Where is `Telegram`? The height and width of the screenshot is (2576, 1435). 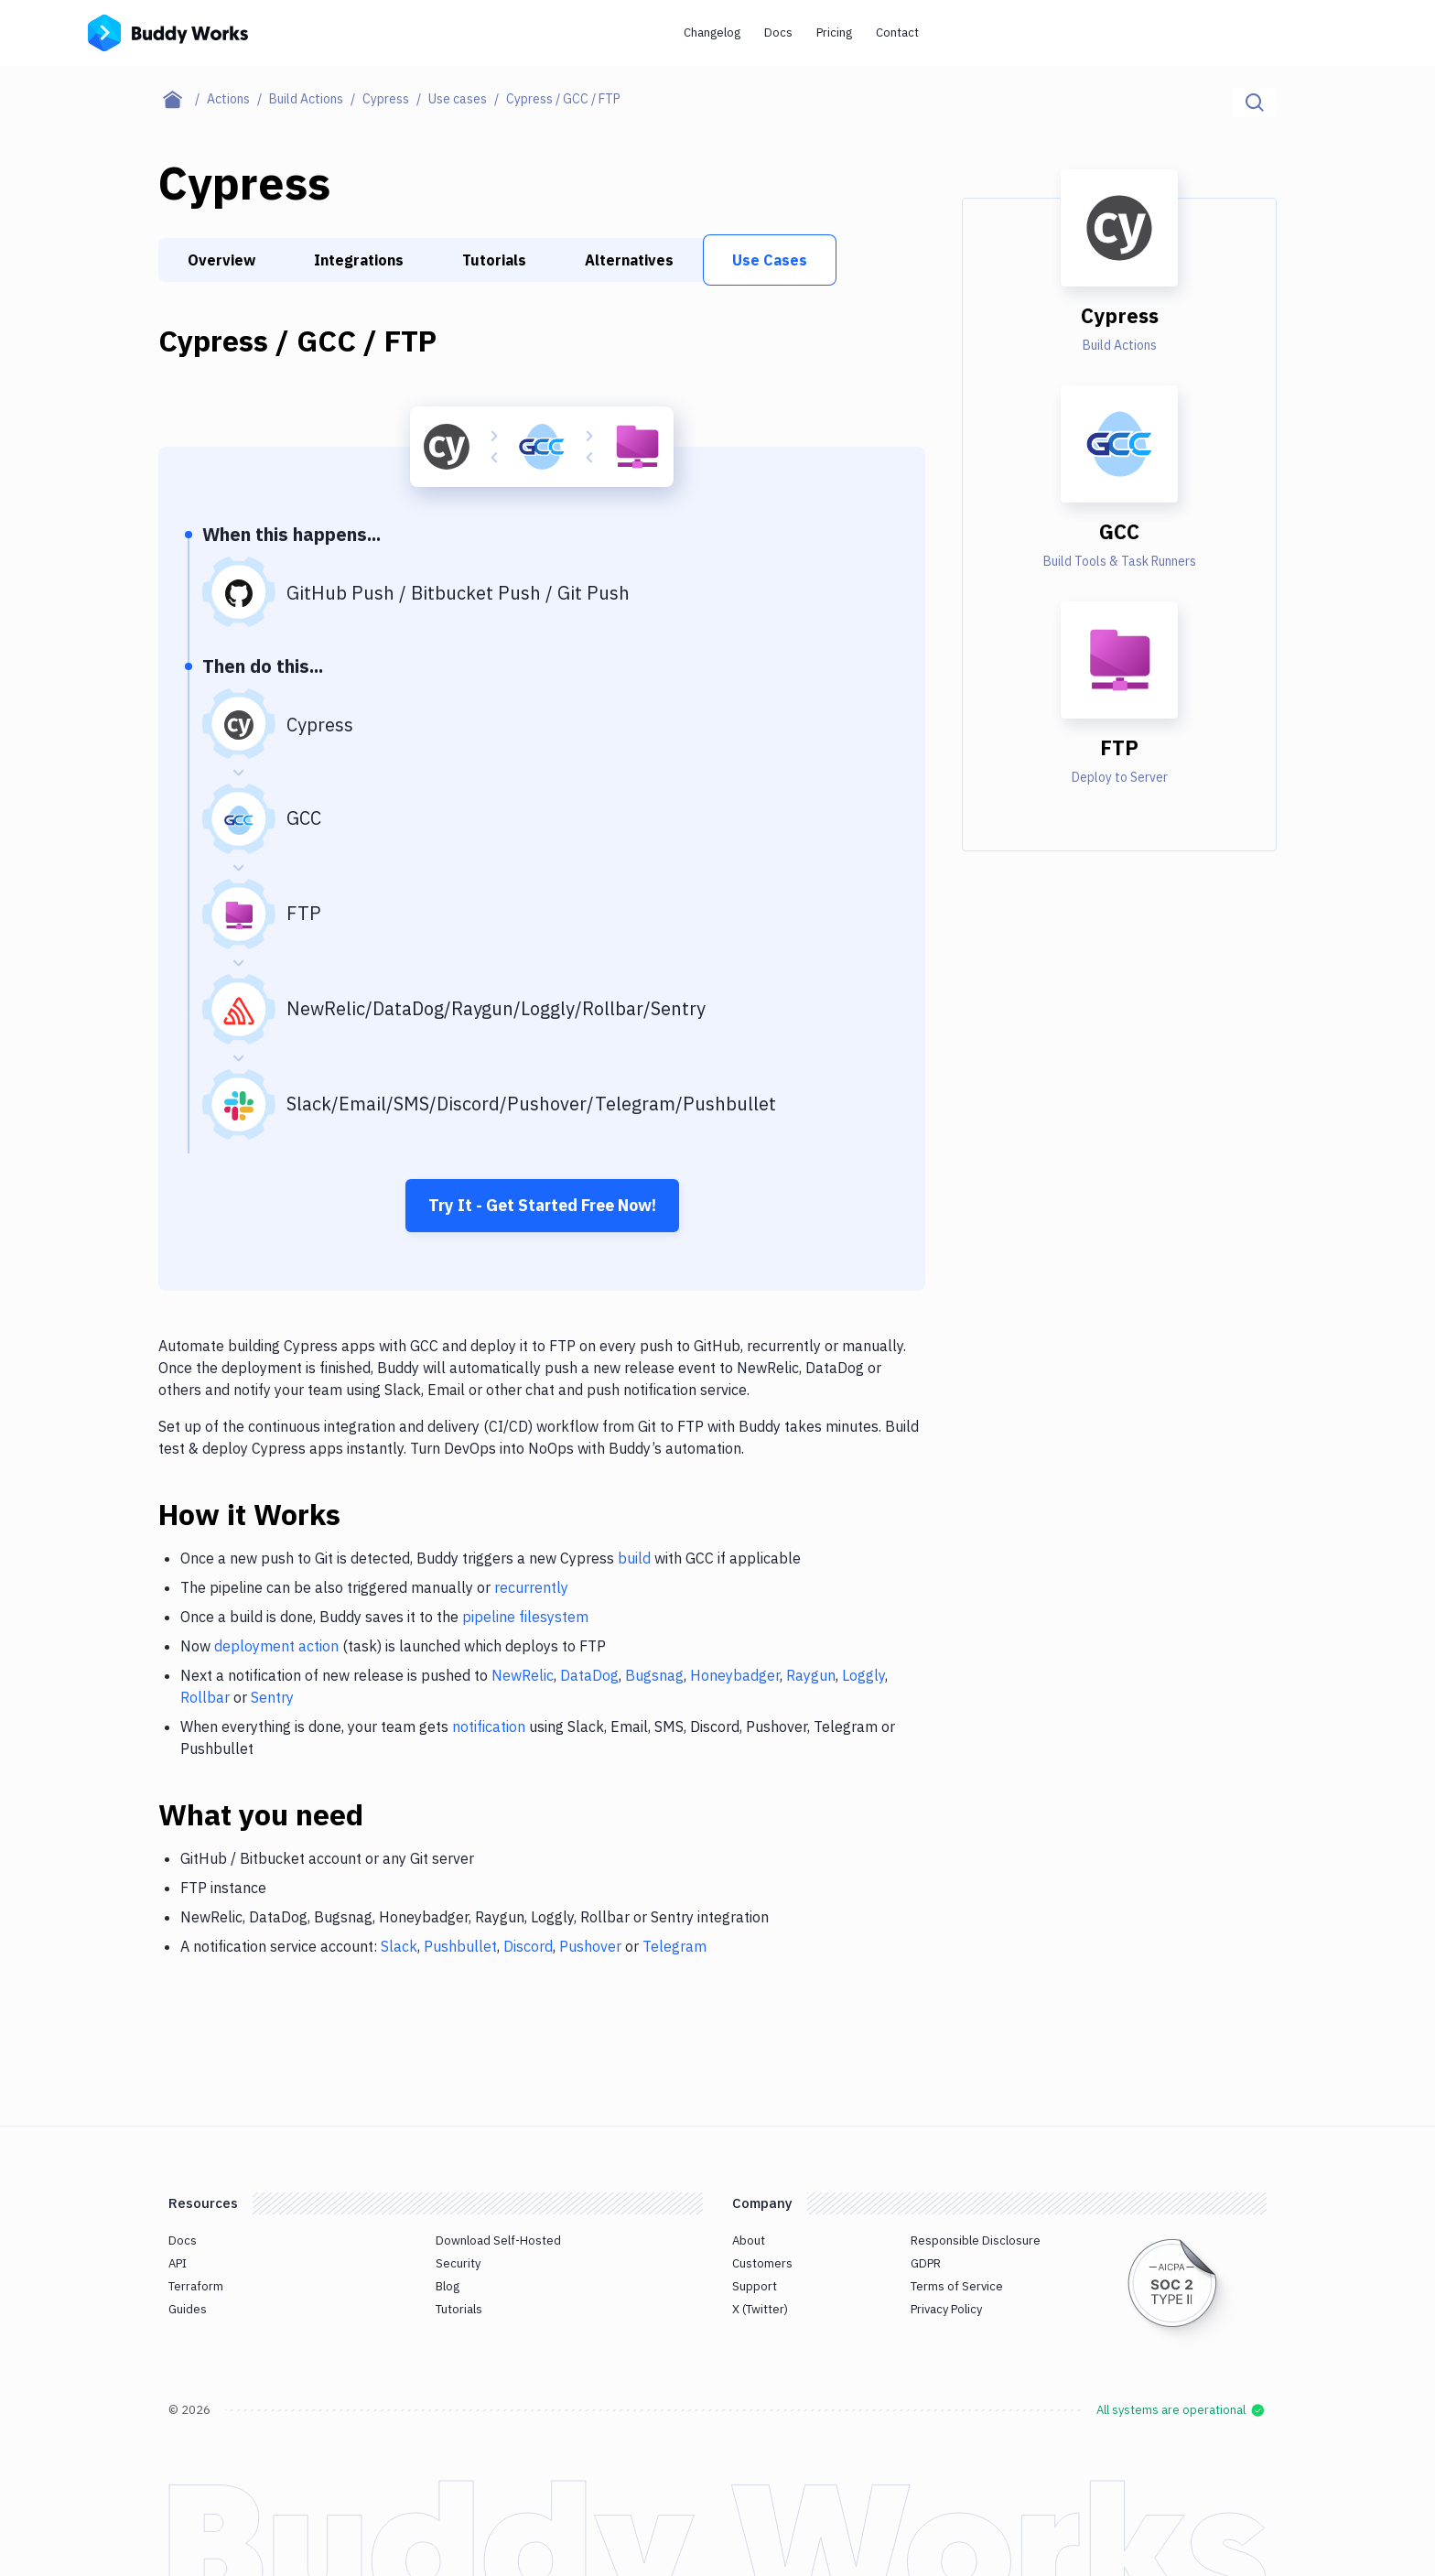 Telegram is located at coordinates (674, 1946).